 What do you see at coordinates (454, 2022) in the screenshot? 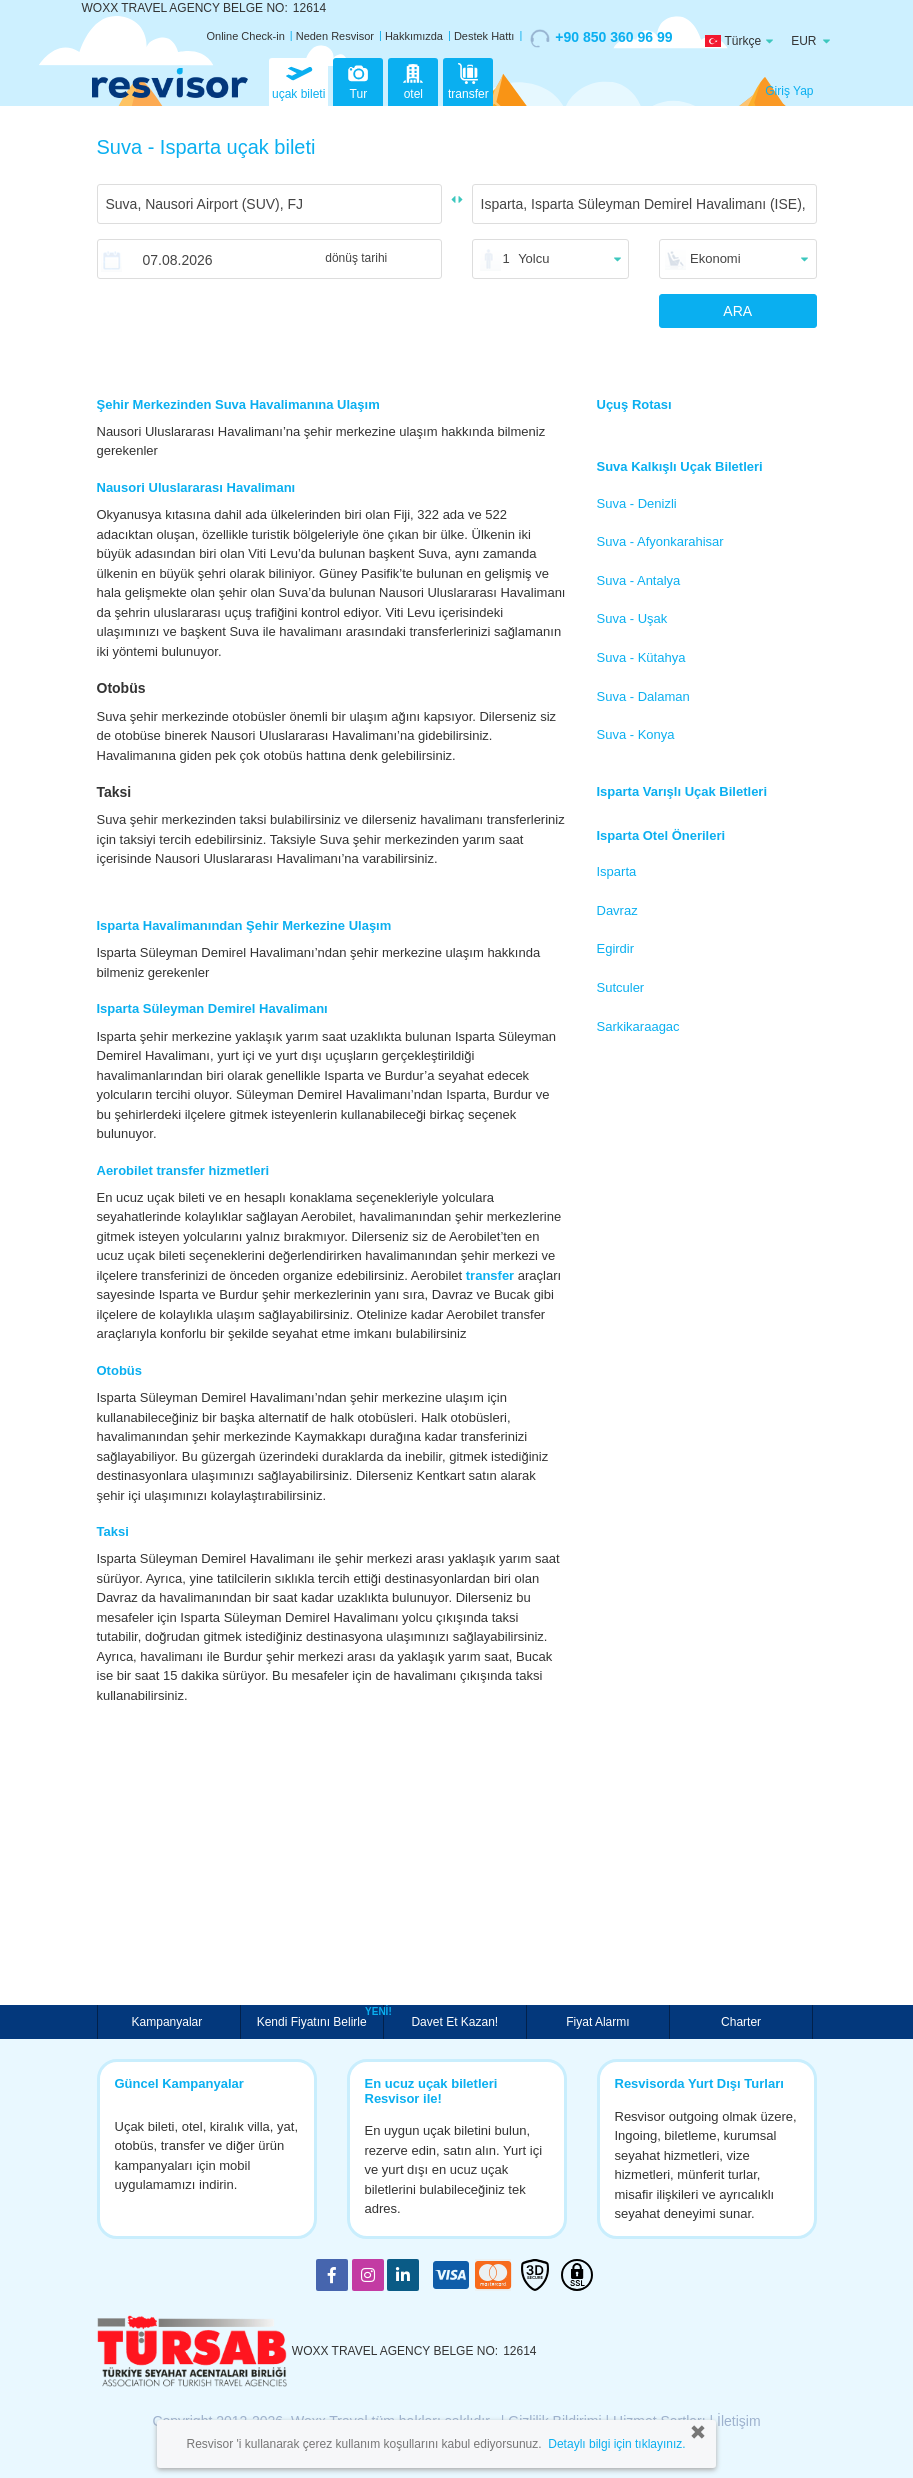
I see `Davet Et Kazan!` at bounding box center [454, 2022].